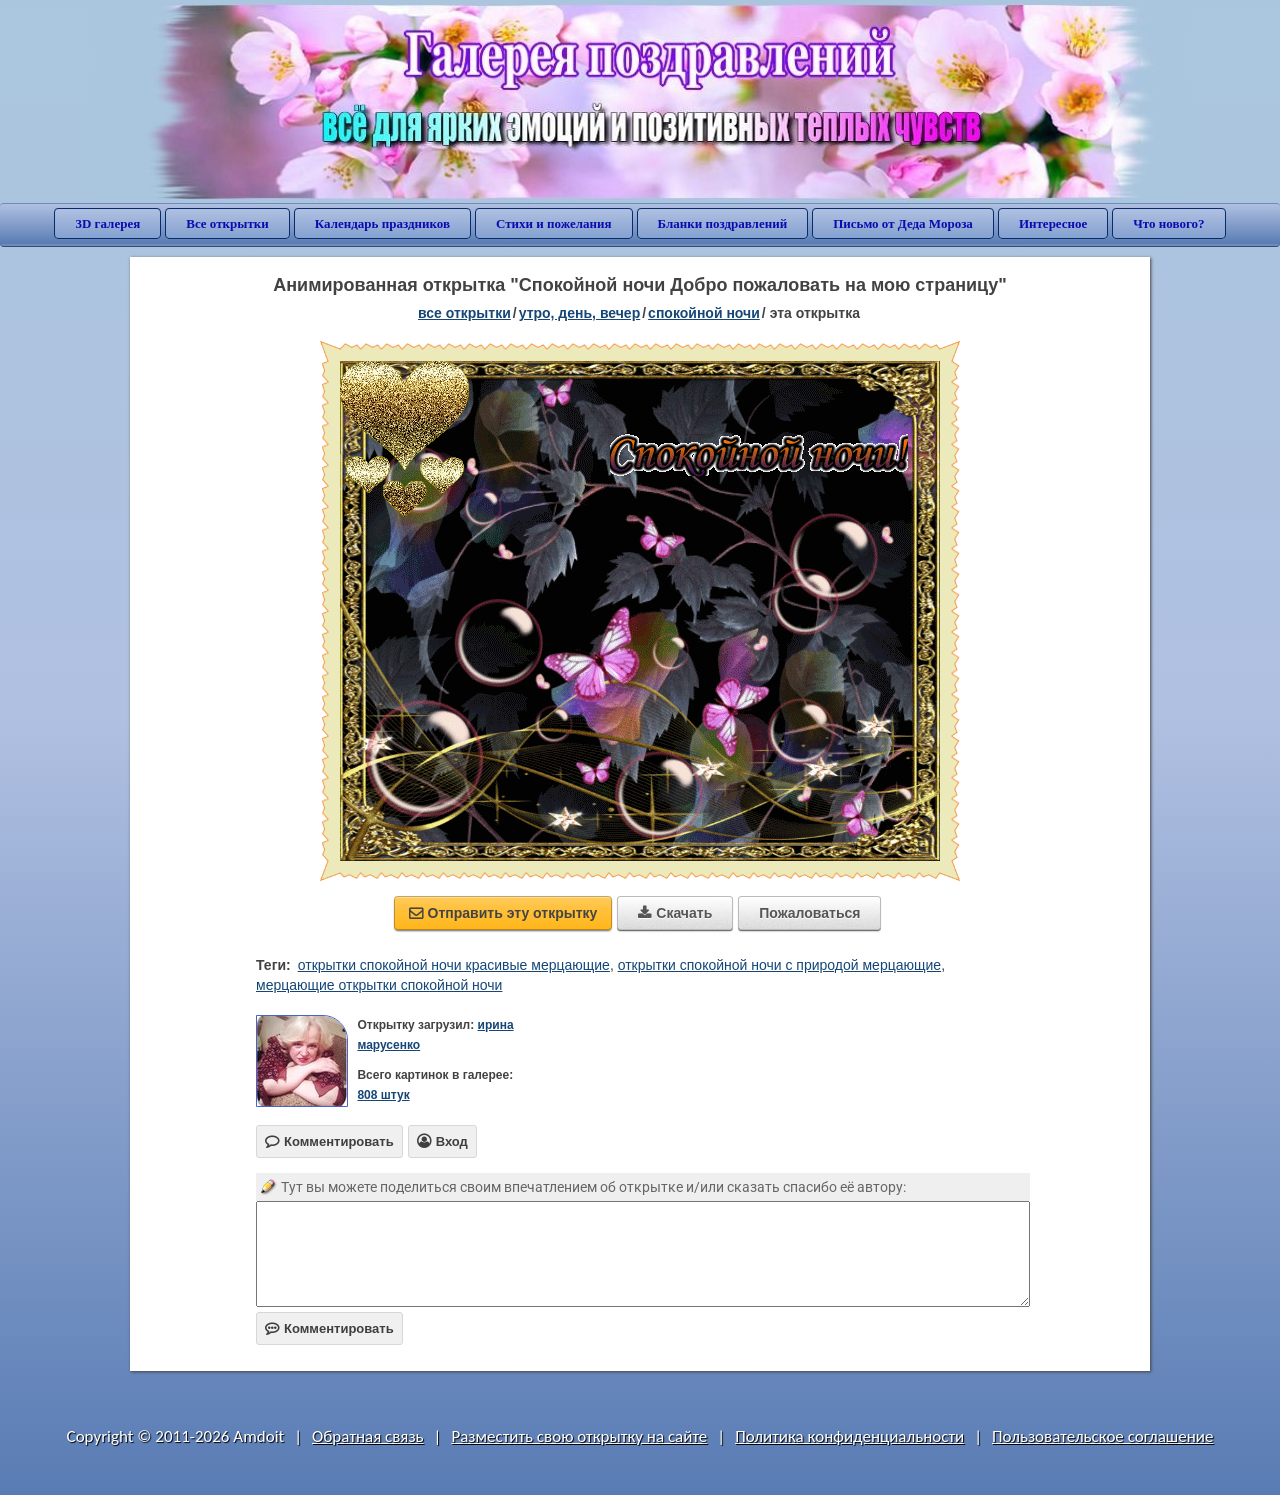 This screenshot has height=1495, width=1280. I want to click on Обратная связь, so click(368, 1436).